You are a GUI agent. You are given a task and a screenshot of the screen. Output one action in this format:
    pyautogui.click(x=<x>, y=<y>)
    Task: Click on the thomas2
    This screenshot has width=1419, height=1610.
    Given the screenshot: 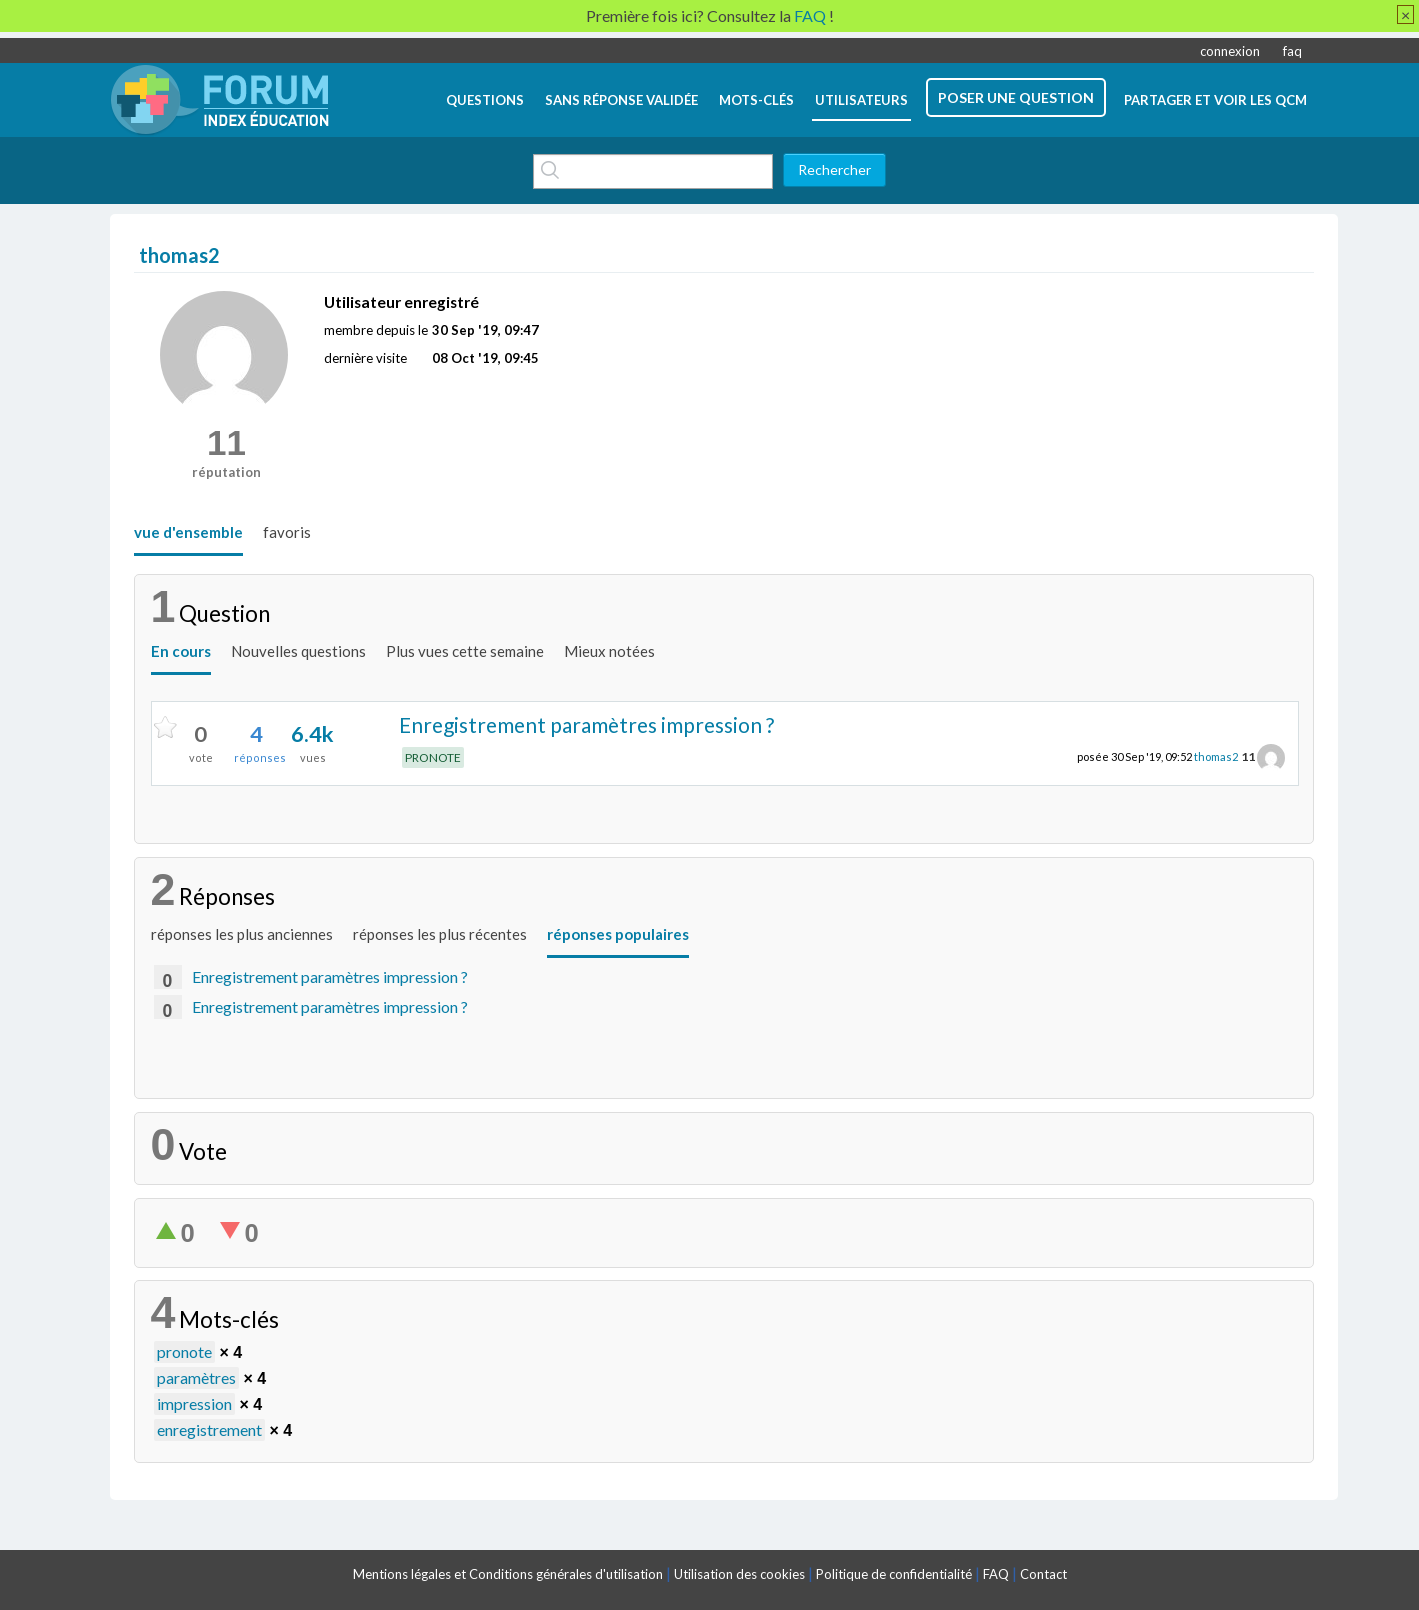 What is the action you would take?
    pyautogui.click(x=1216, y=756)
    